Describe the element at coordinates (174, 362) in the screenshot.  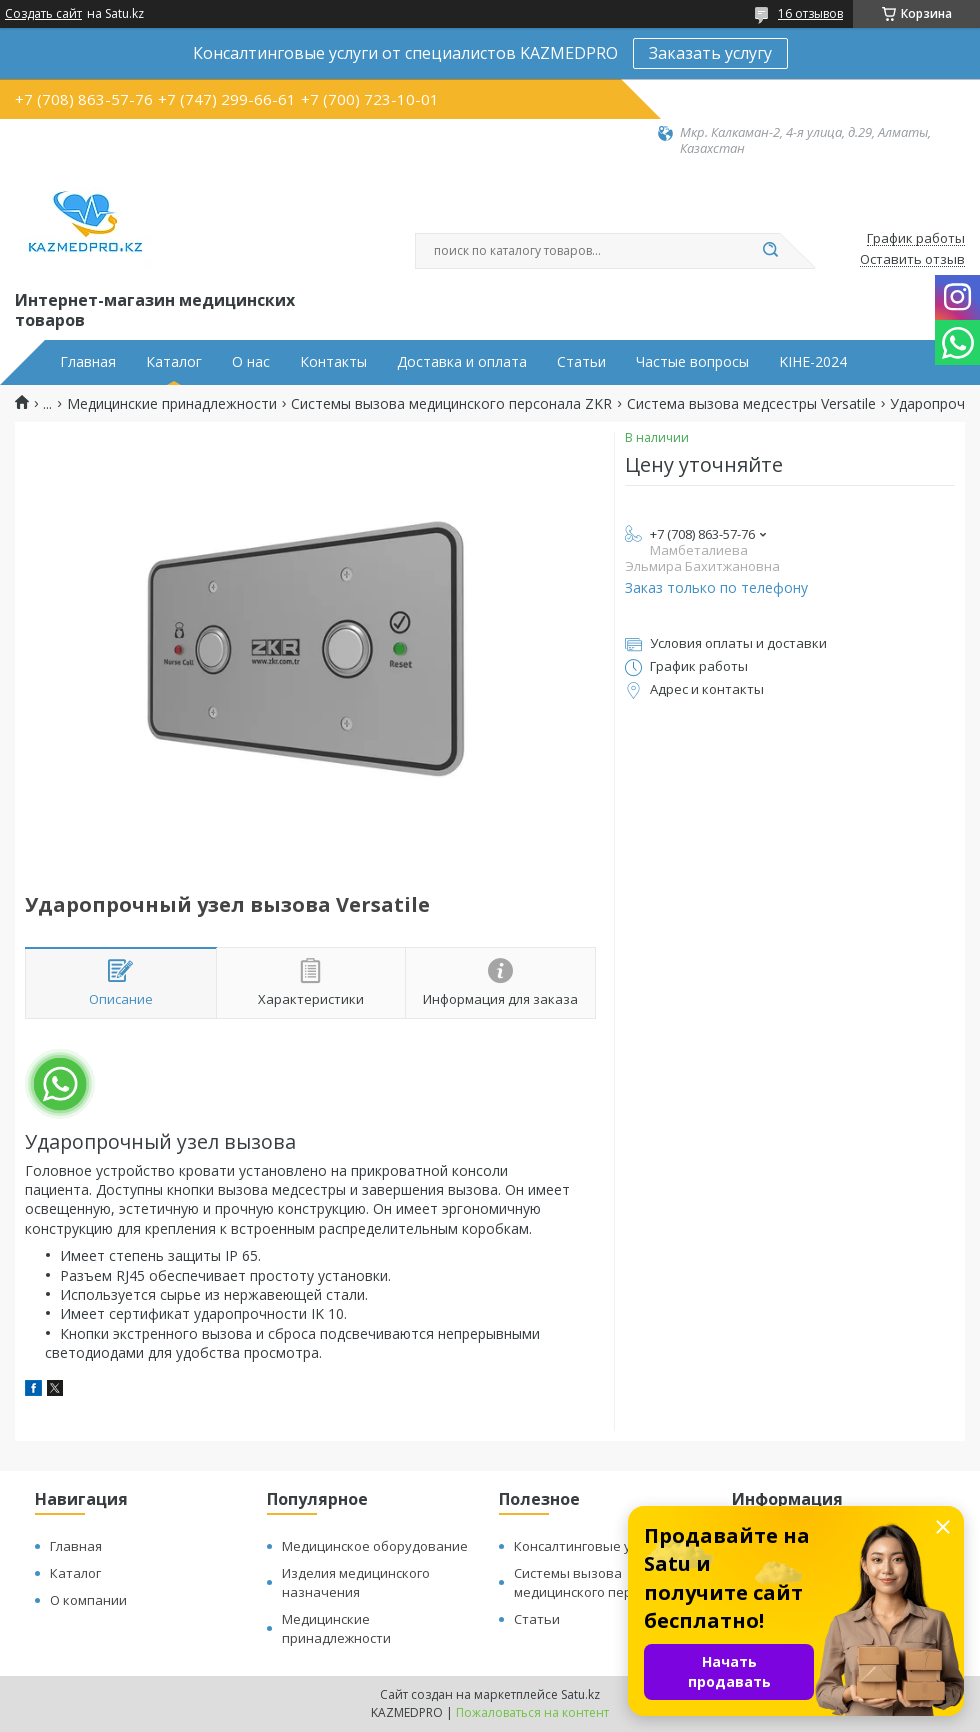
I see `Каталог` at that location.